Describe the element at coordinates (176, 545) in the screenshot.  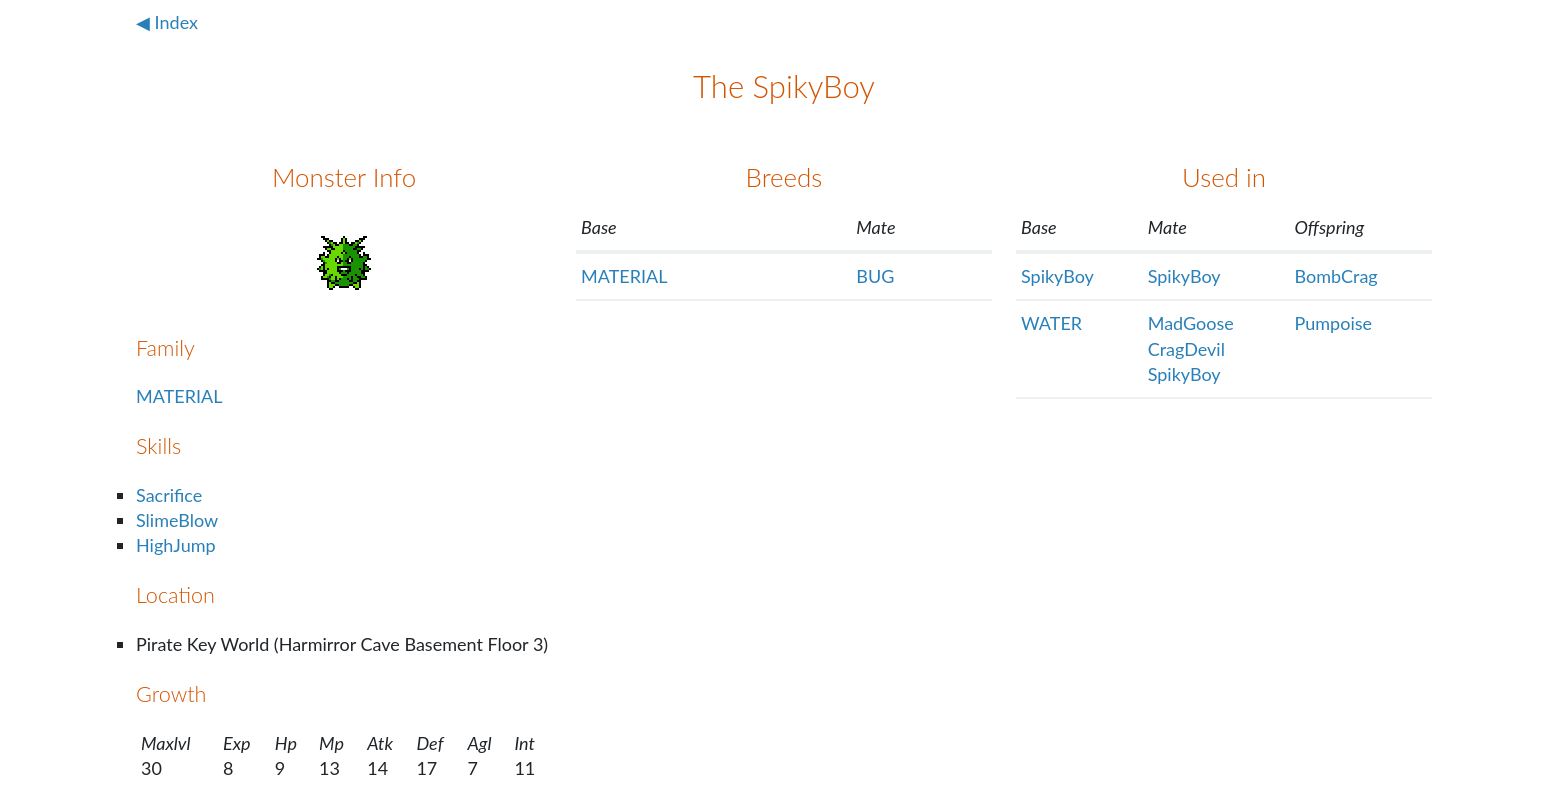
I see `HighJump` at that location.